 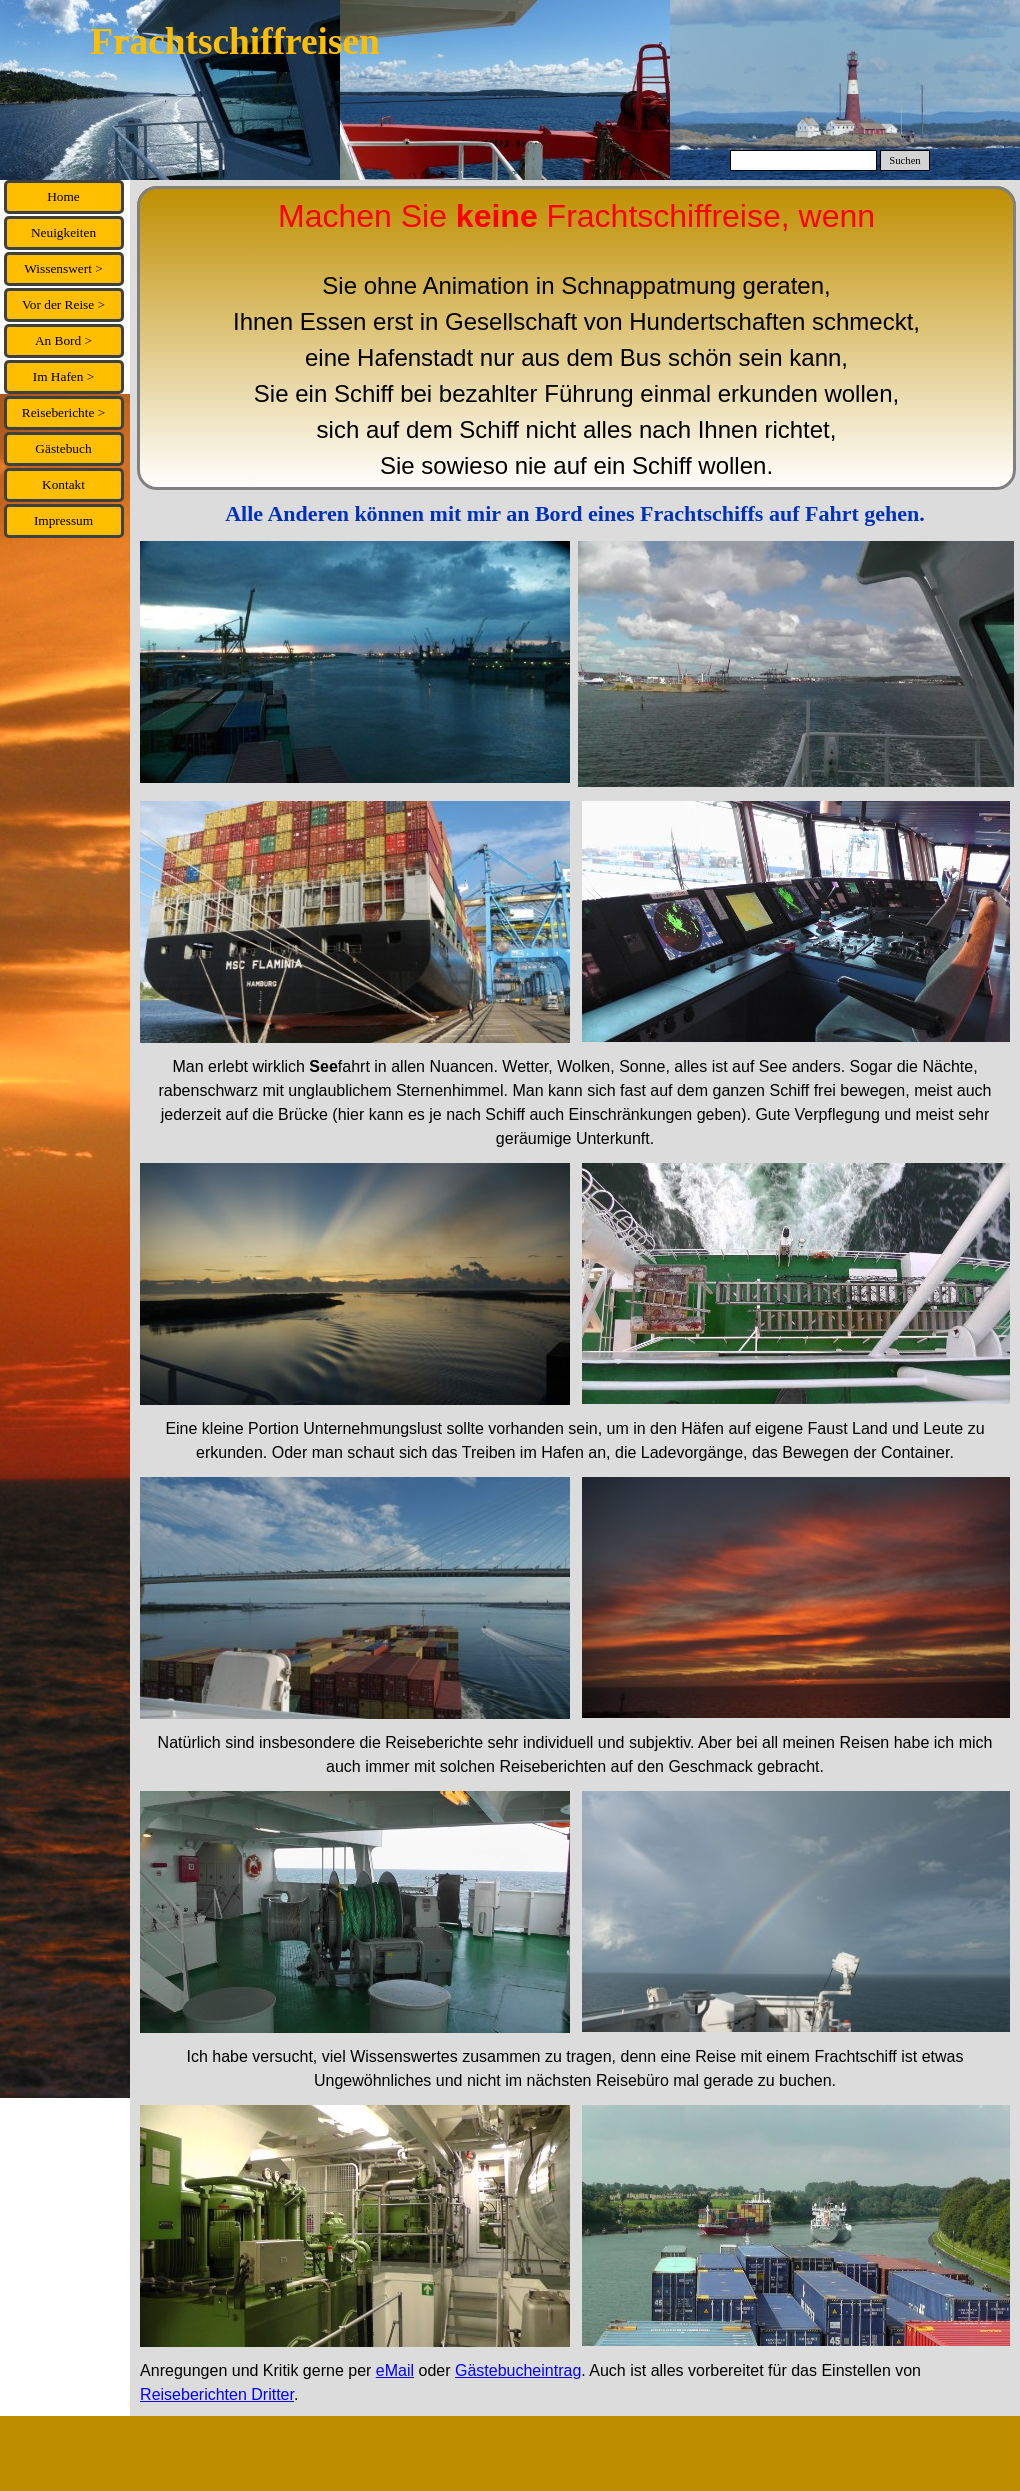 I want to click on Suchen, so click(x=904, y=160).